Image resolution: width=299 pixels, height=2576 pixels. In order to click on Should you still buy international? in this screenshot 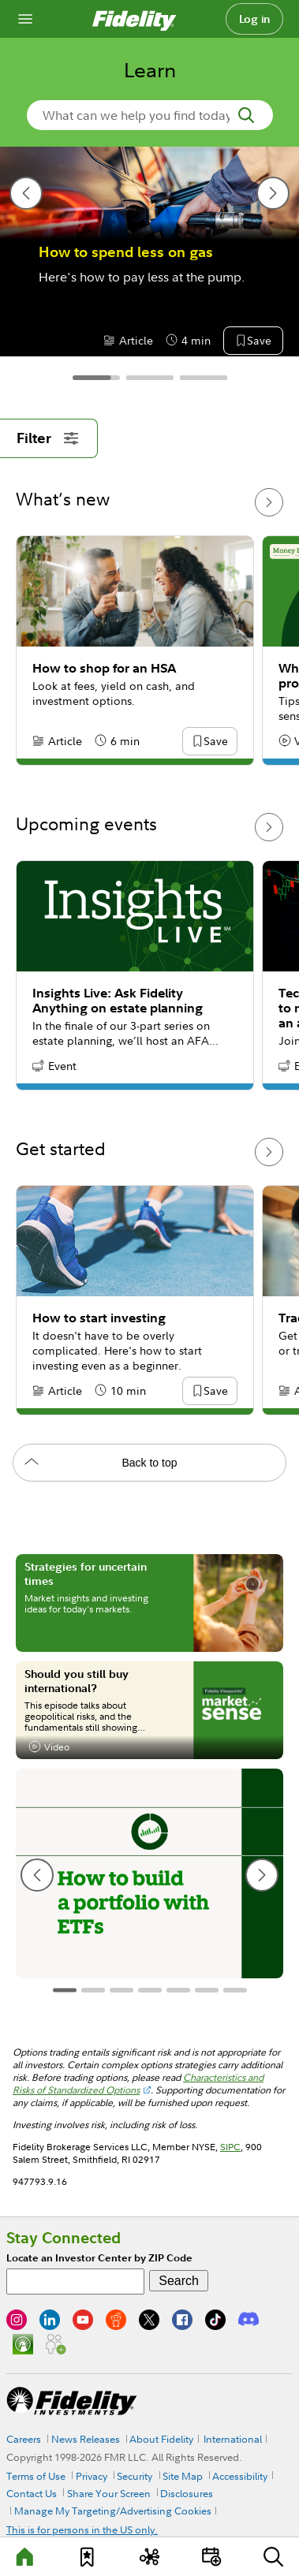, I will do `click(76, 1681)`.